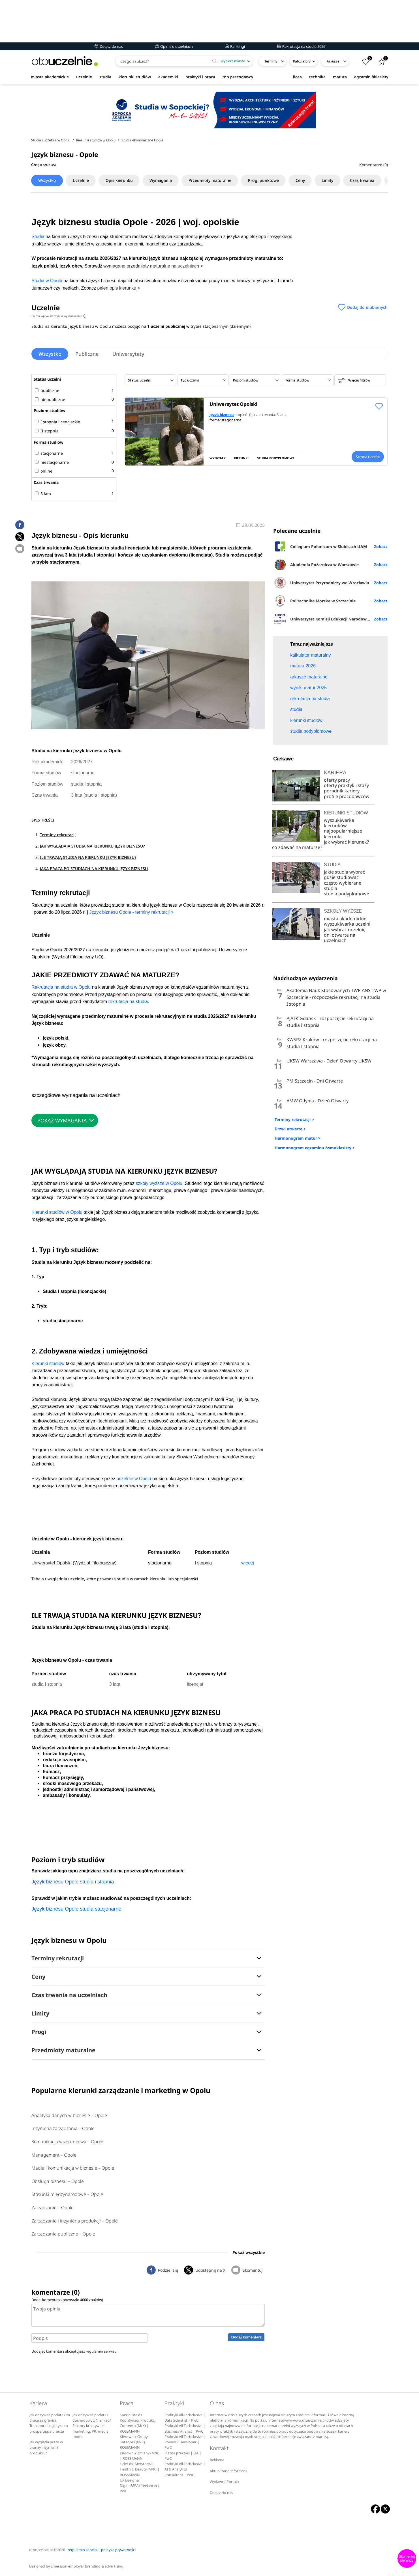  What do you see at coordinates (135, 76) in the screenshot?
I see `kierunki studiów` at bounding box center [135, 76].